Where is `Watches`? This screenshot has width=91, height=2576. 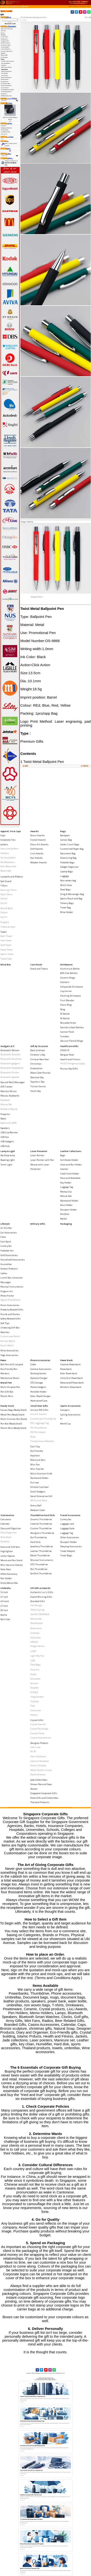
Watches is located at coordinates (4, 1332).